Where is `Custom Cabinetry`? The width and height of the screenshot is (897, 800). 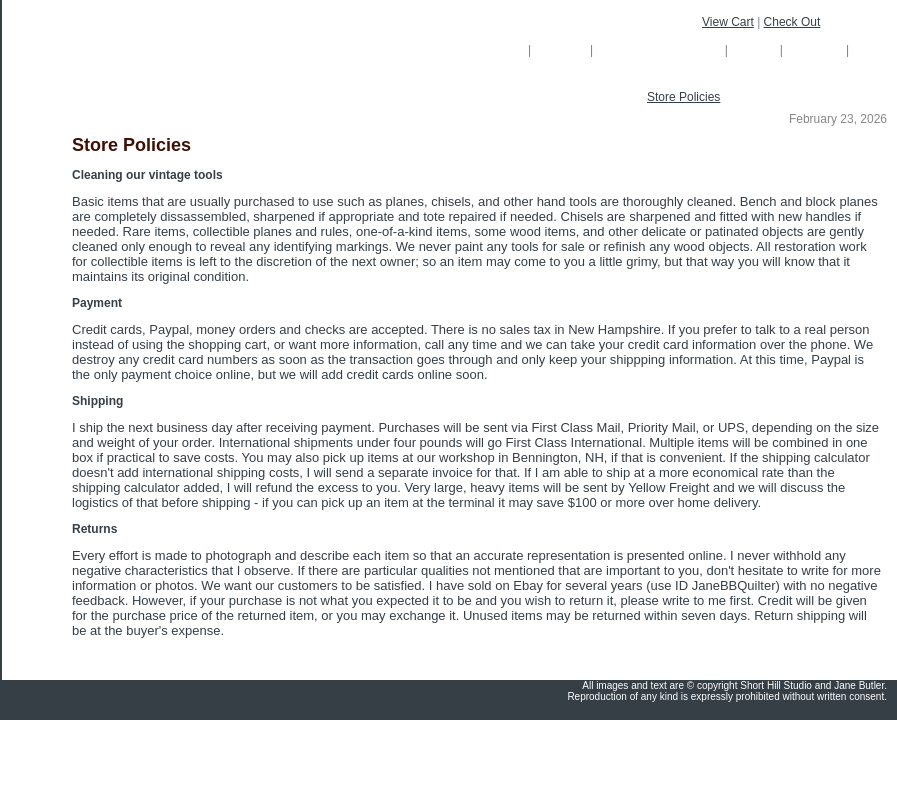 Custom Cabinetry is located at coordinates (660, 49).